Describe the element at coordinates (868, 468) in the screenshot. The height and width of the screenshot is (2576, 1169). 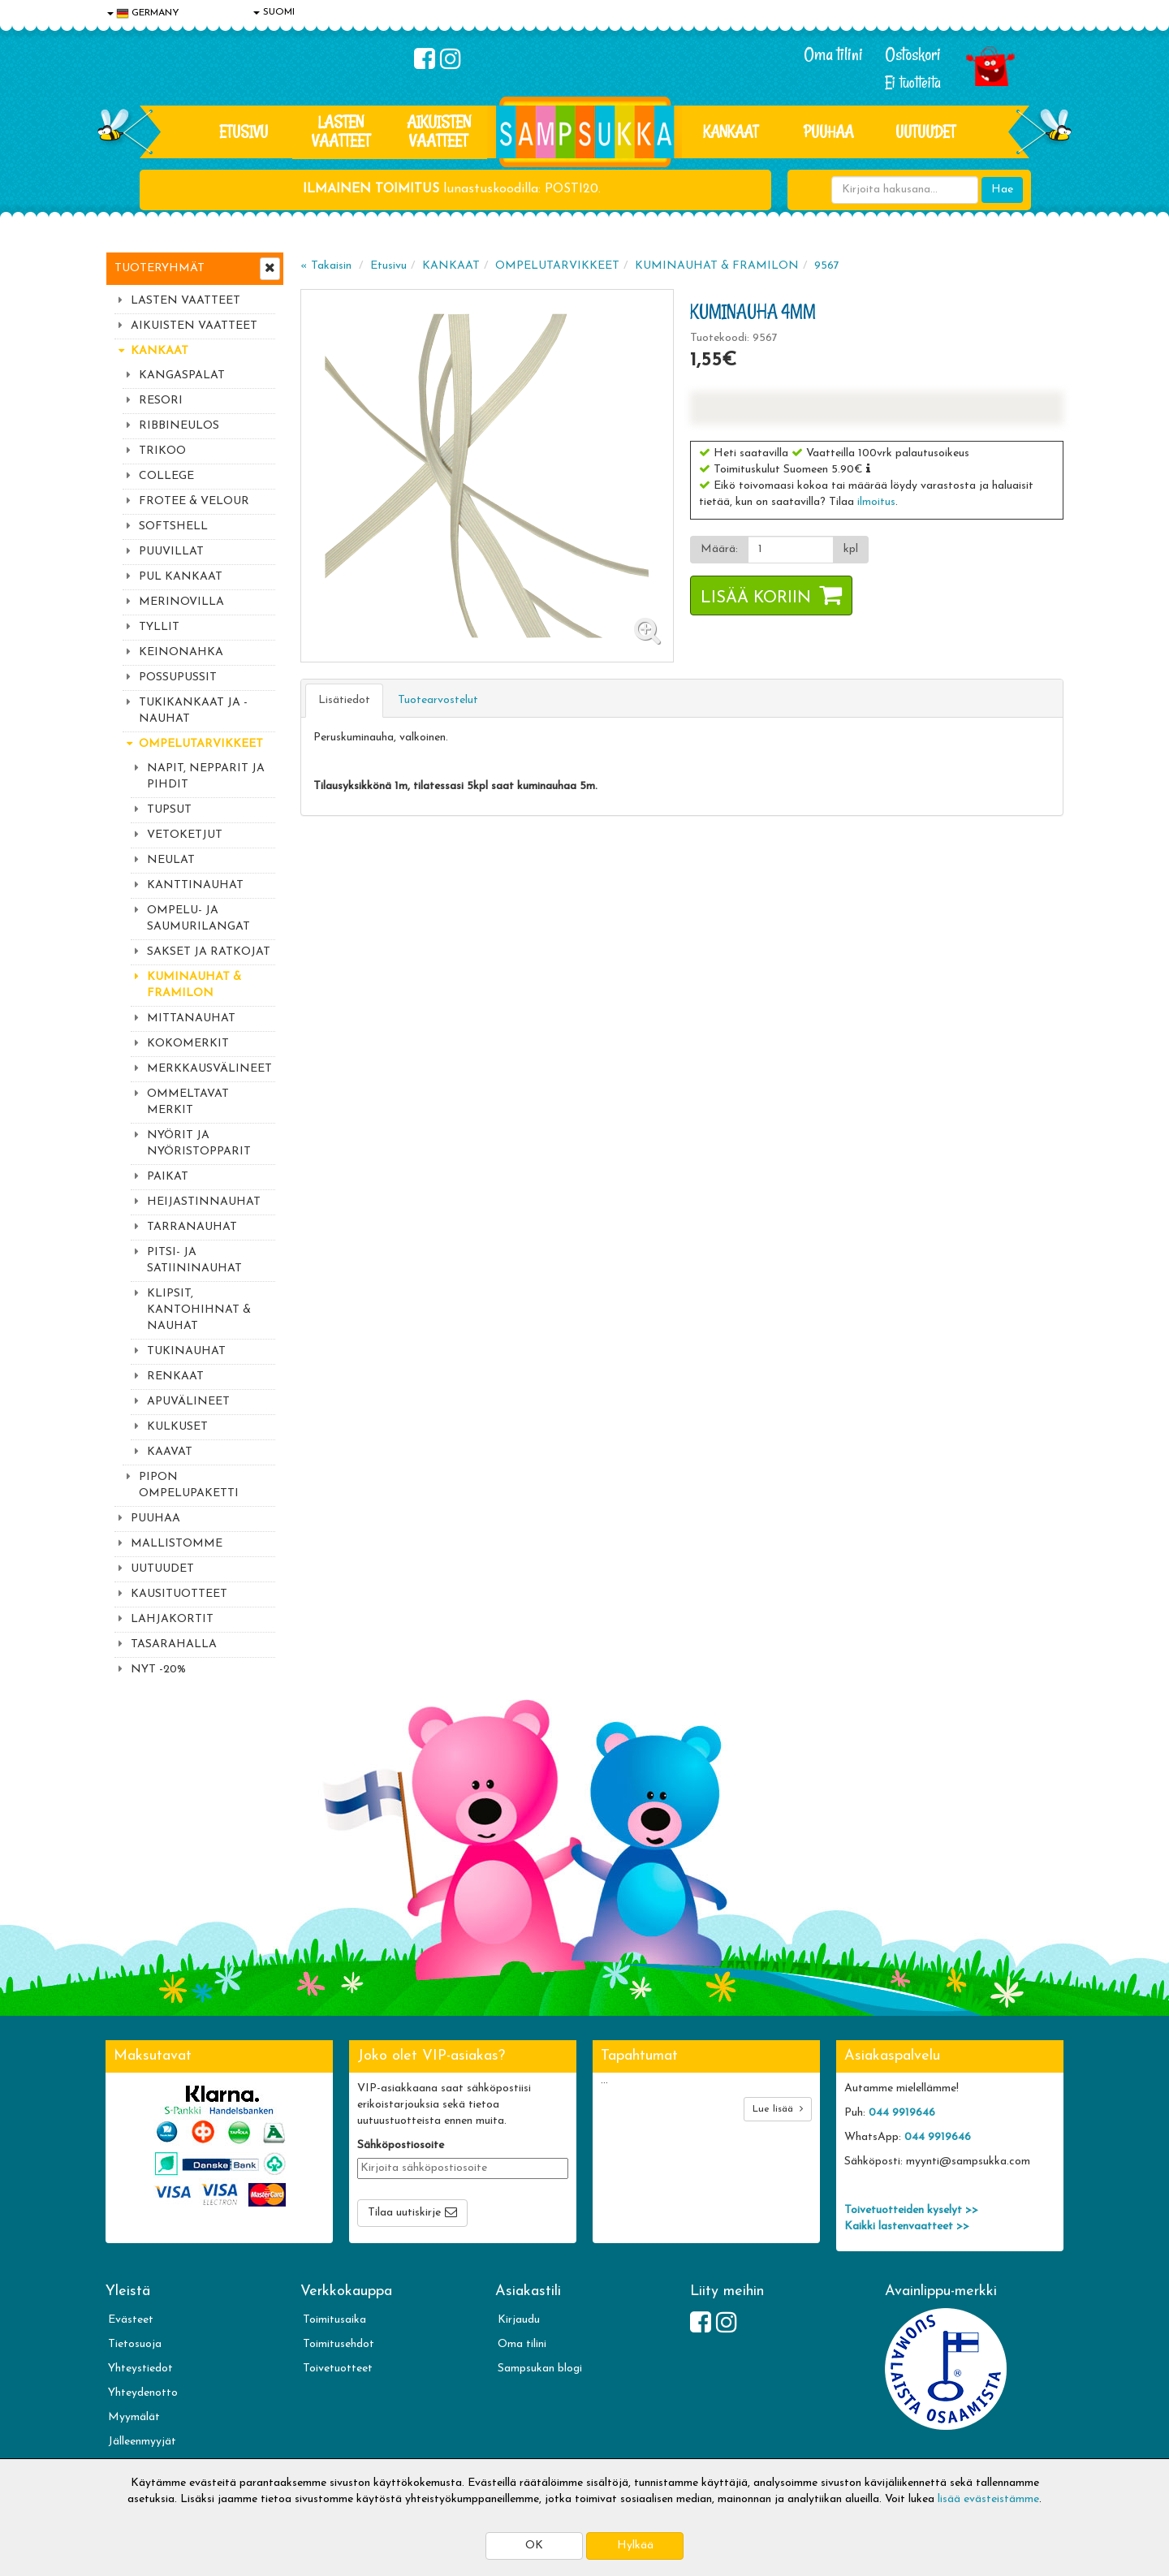
I see `[button]` at that location.